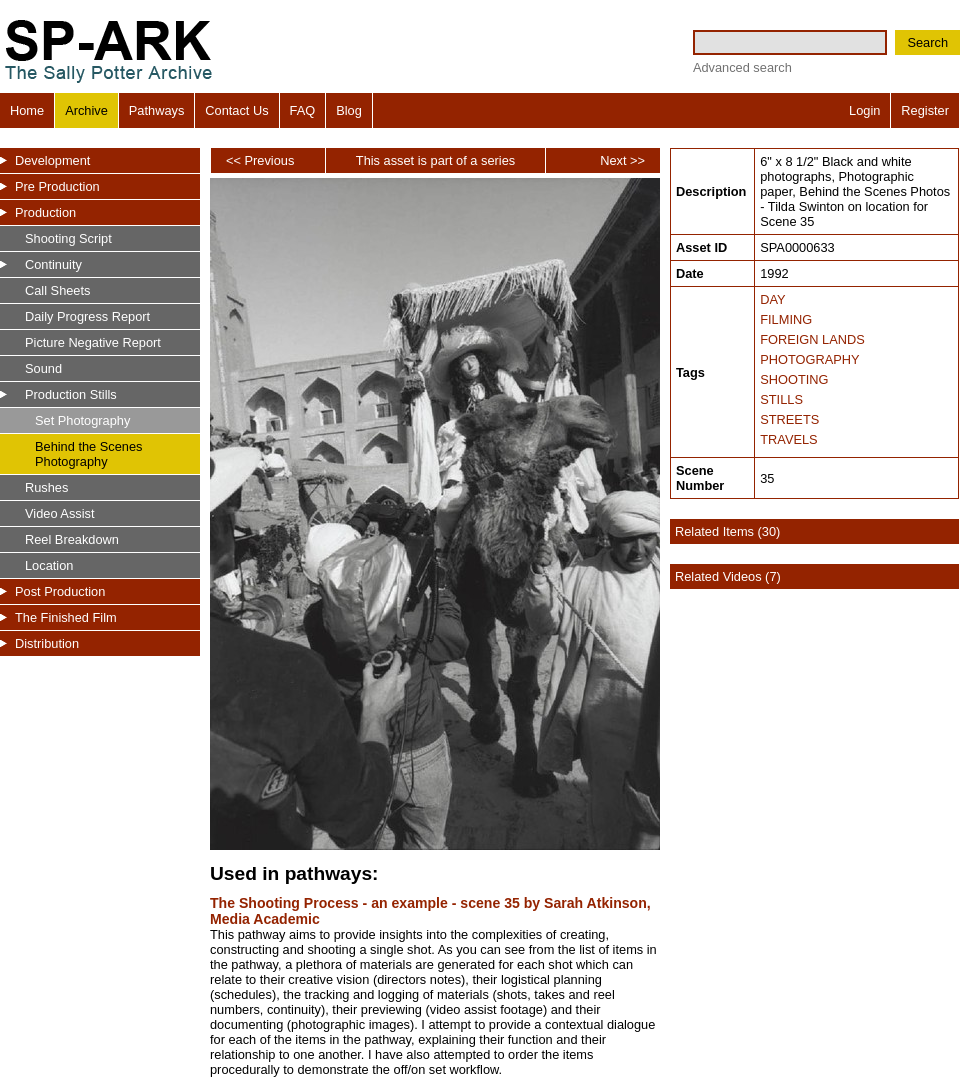 This screenshot has width=960, height=1082. I want to click on Location, so click(49, 565).